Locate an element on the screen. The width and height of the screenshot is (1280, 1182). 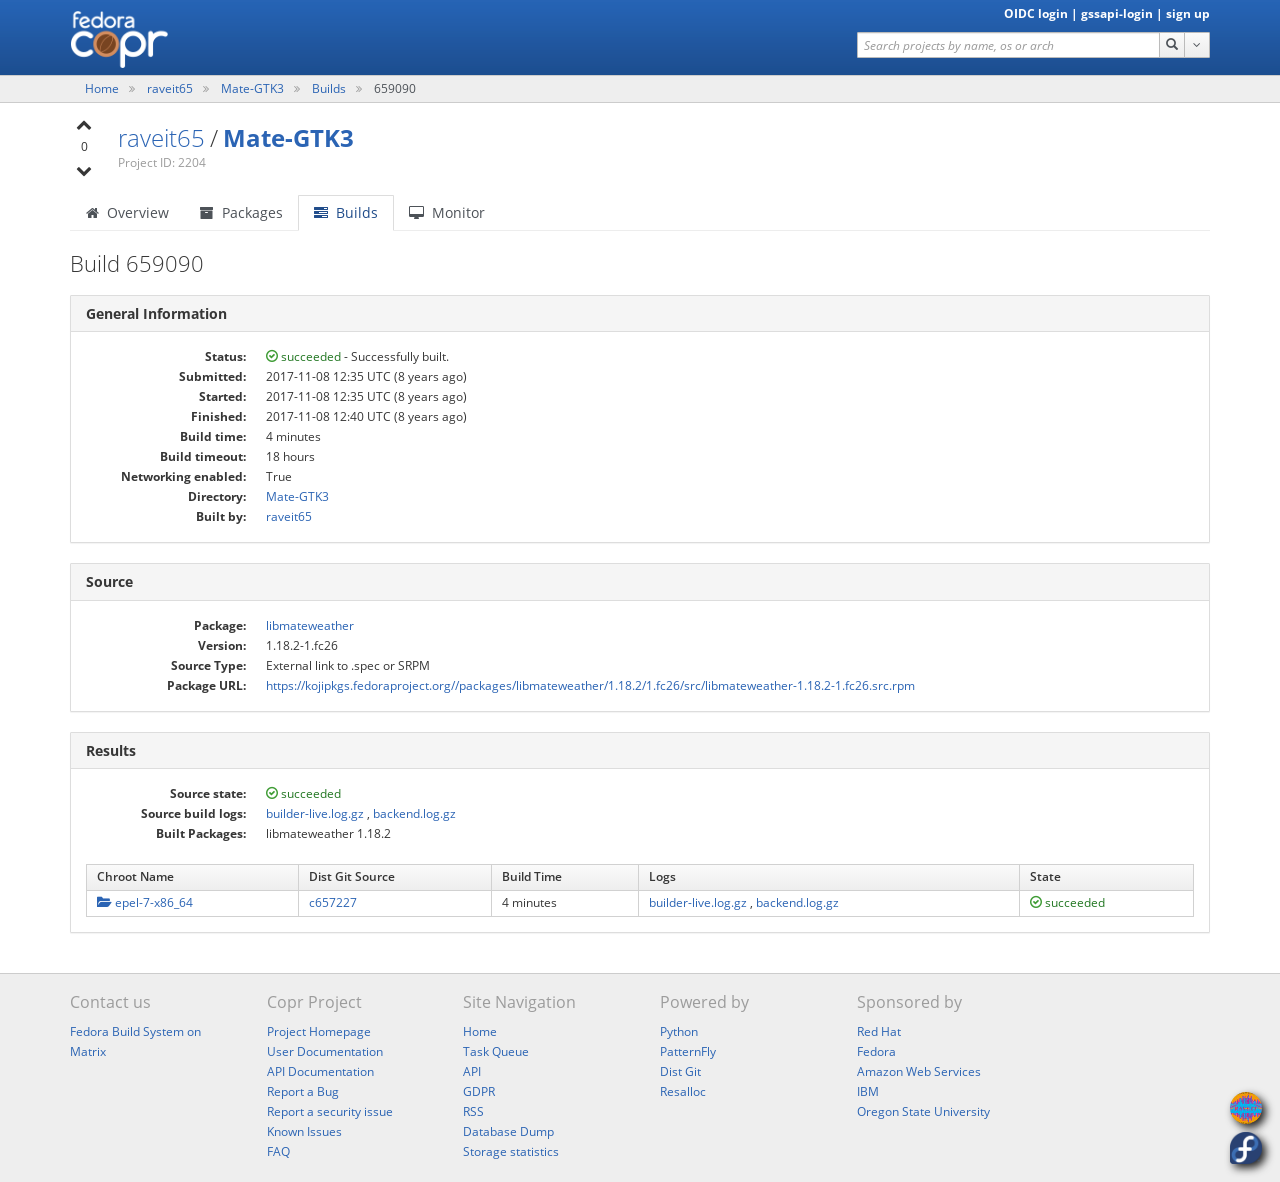
PatternFly is located at coordinates (688, 1051).